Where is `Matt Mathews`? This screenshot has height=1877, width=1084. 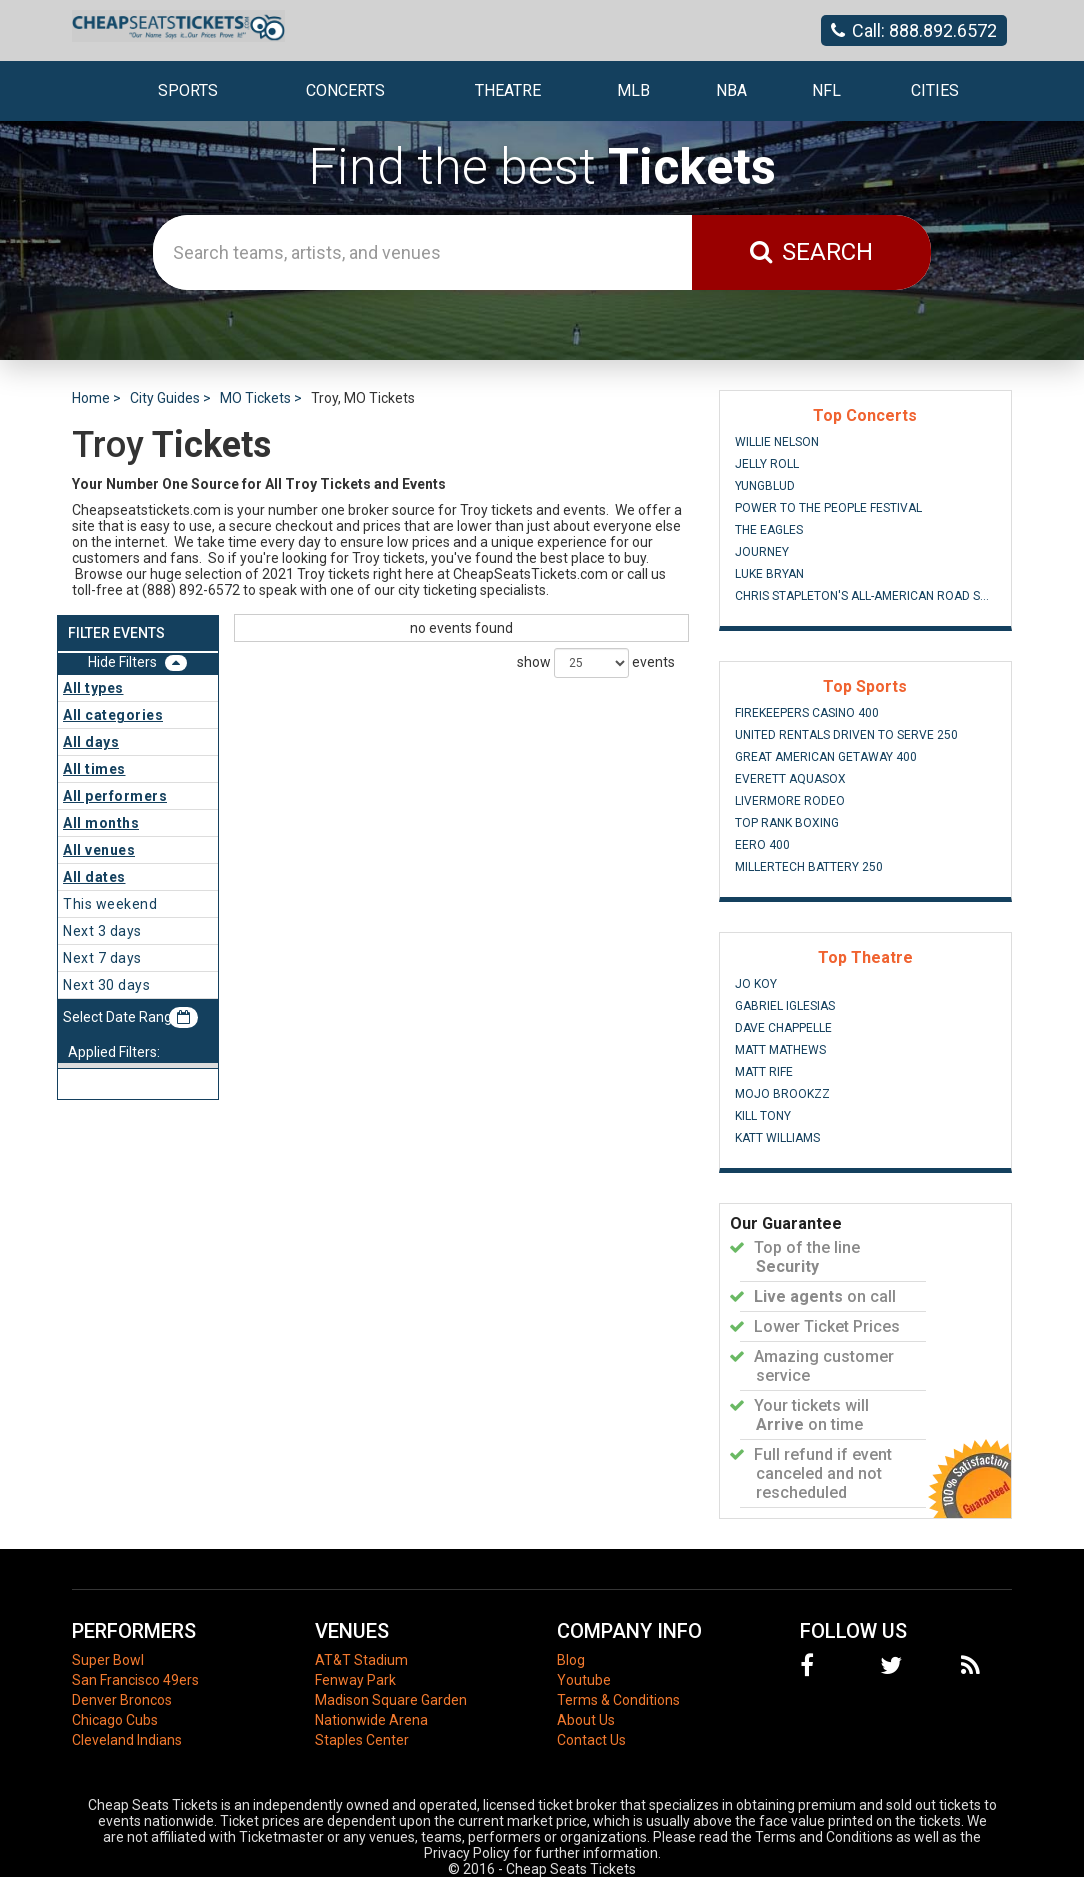
Matt Mathews is located at coordinates (780, 1050).